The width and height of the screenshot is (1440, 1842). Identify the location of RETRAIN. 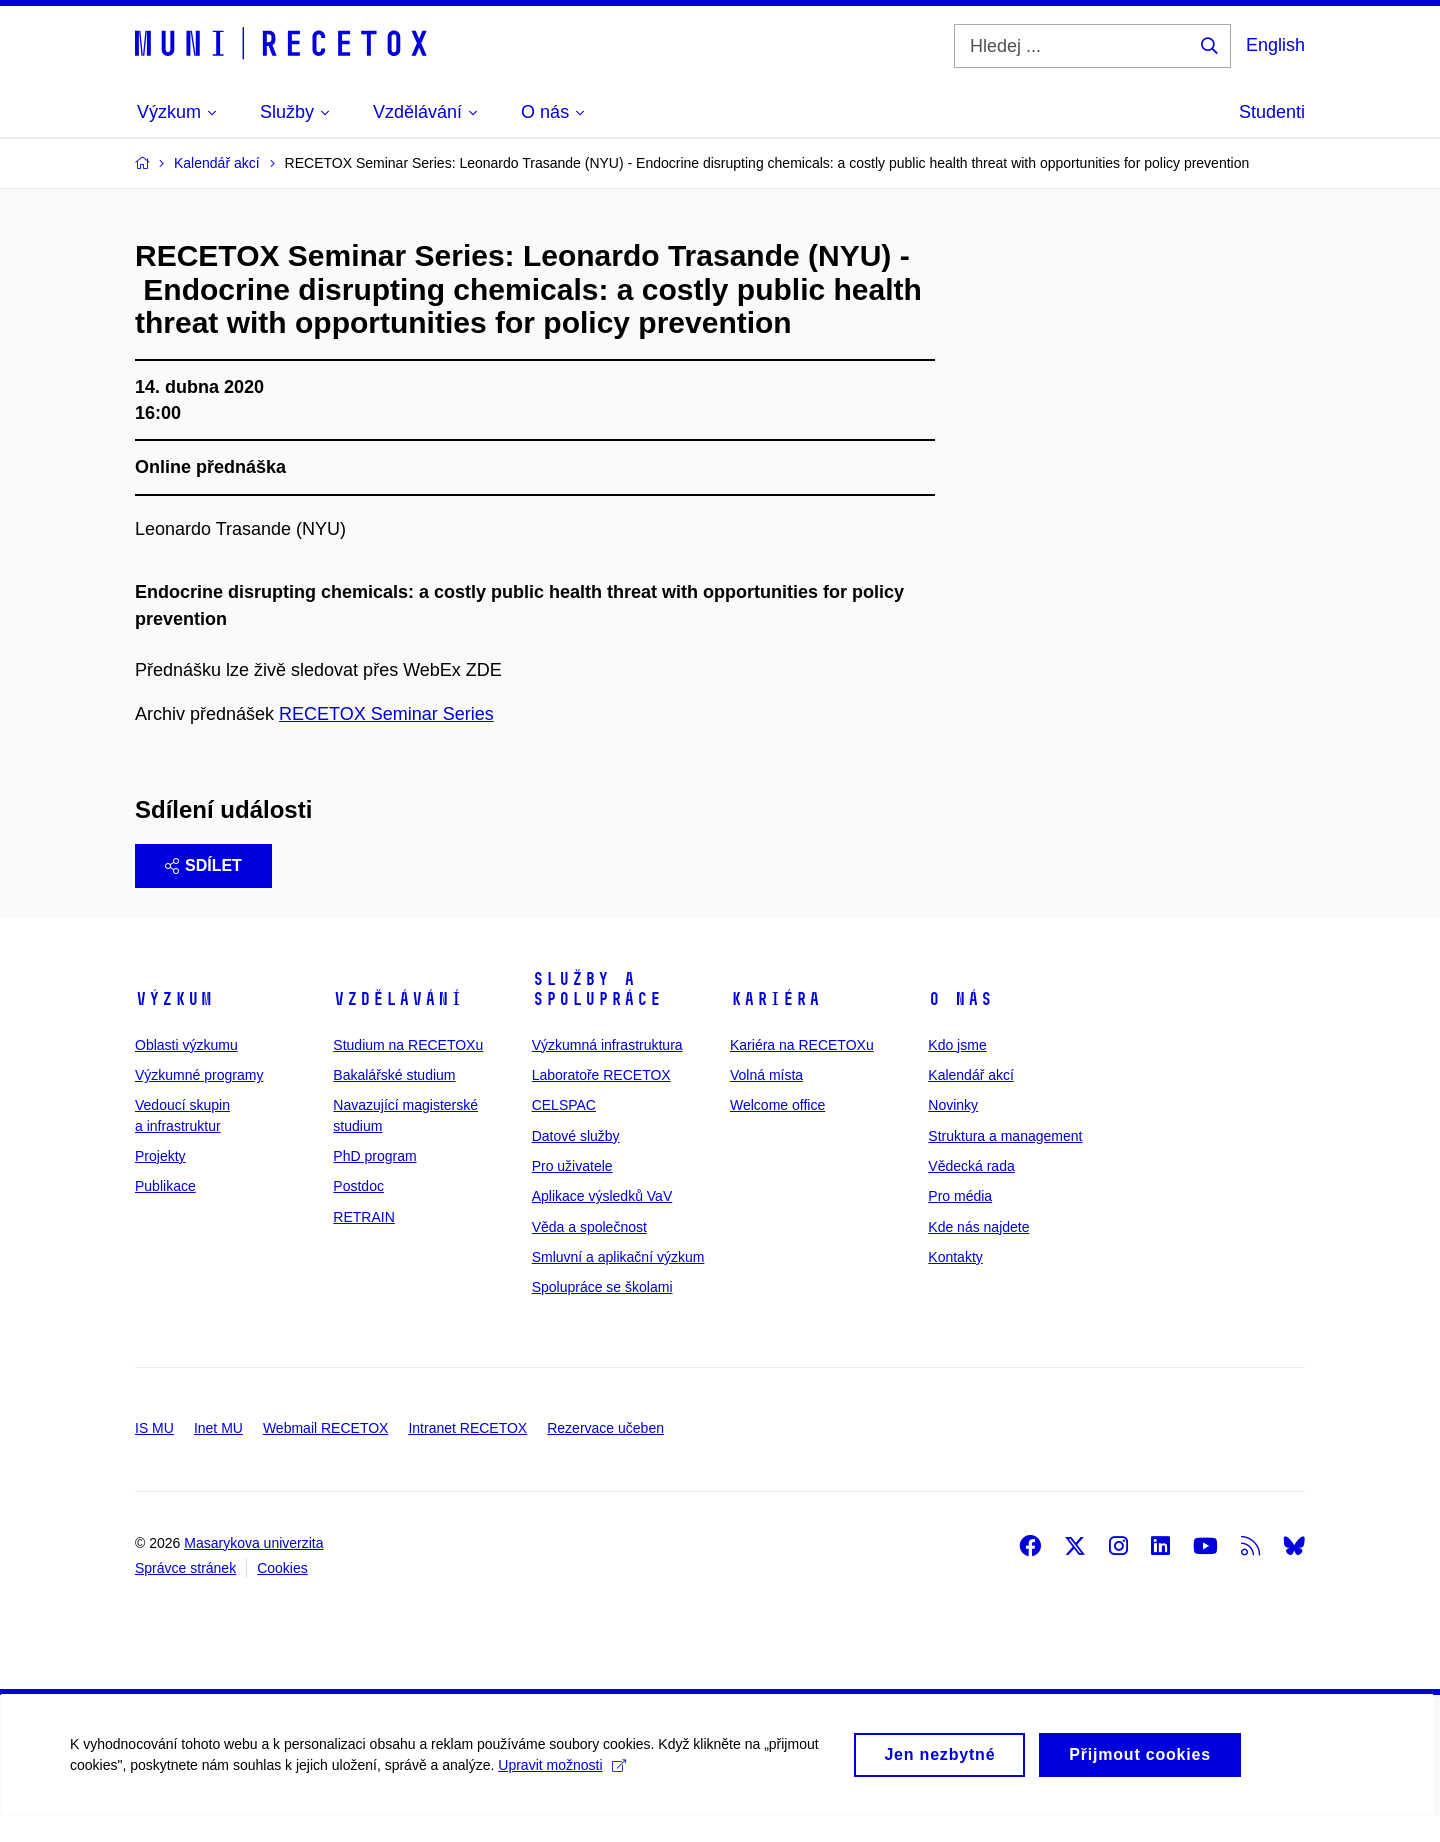
(363, 1243).